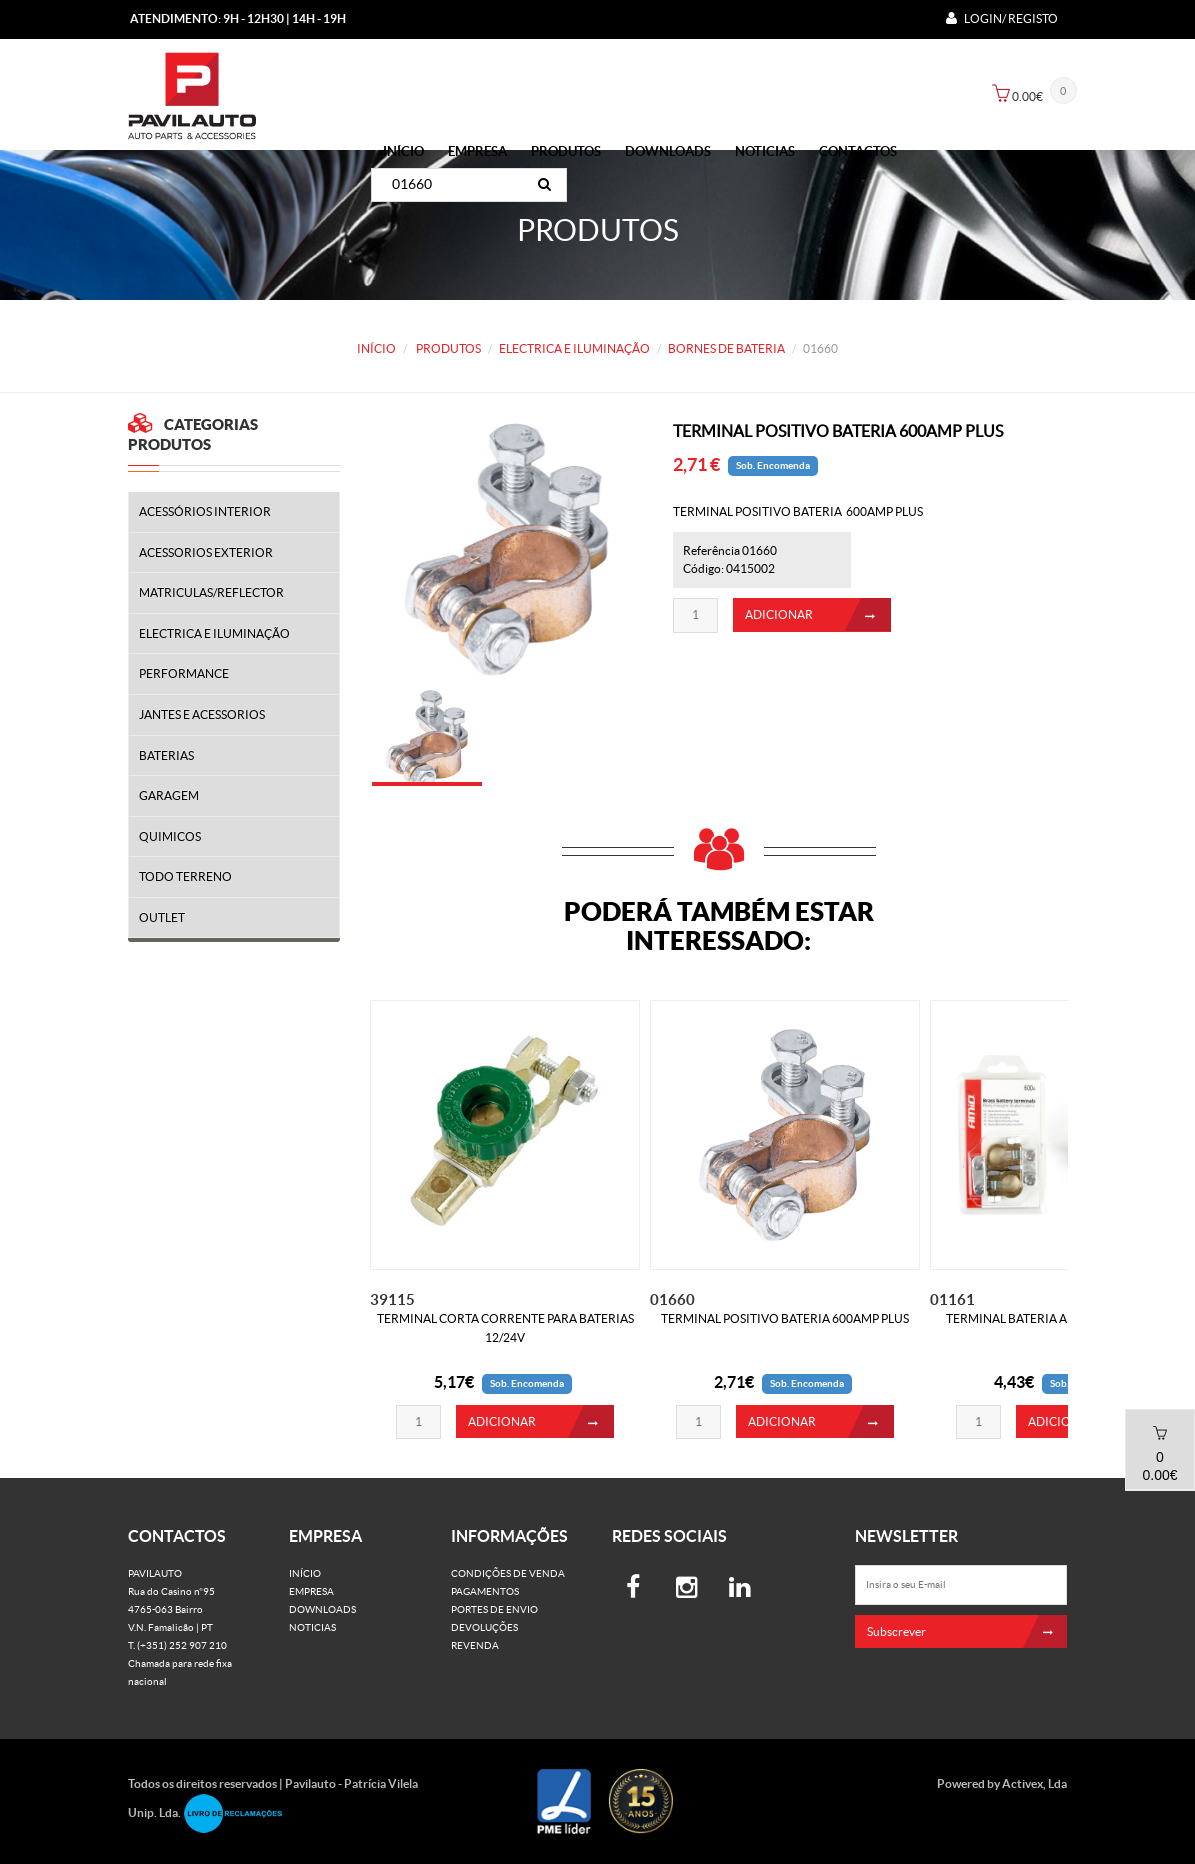 The image size is (1195, 1864). I want to click on Empresa, so click(477, 151).